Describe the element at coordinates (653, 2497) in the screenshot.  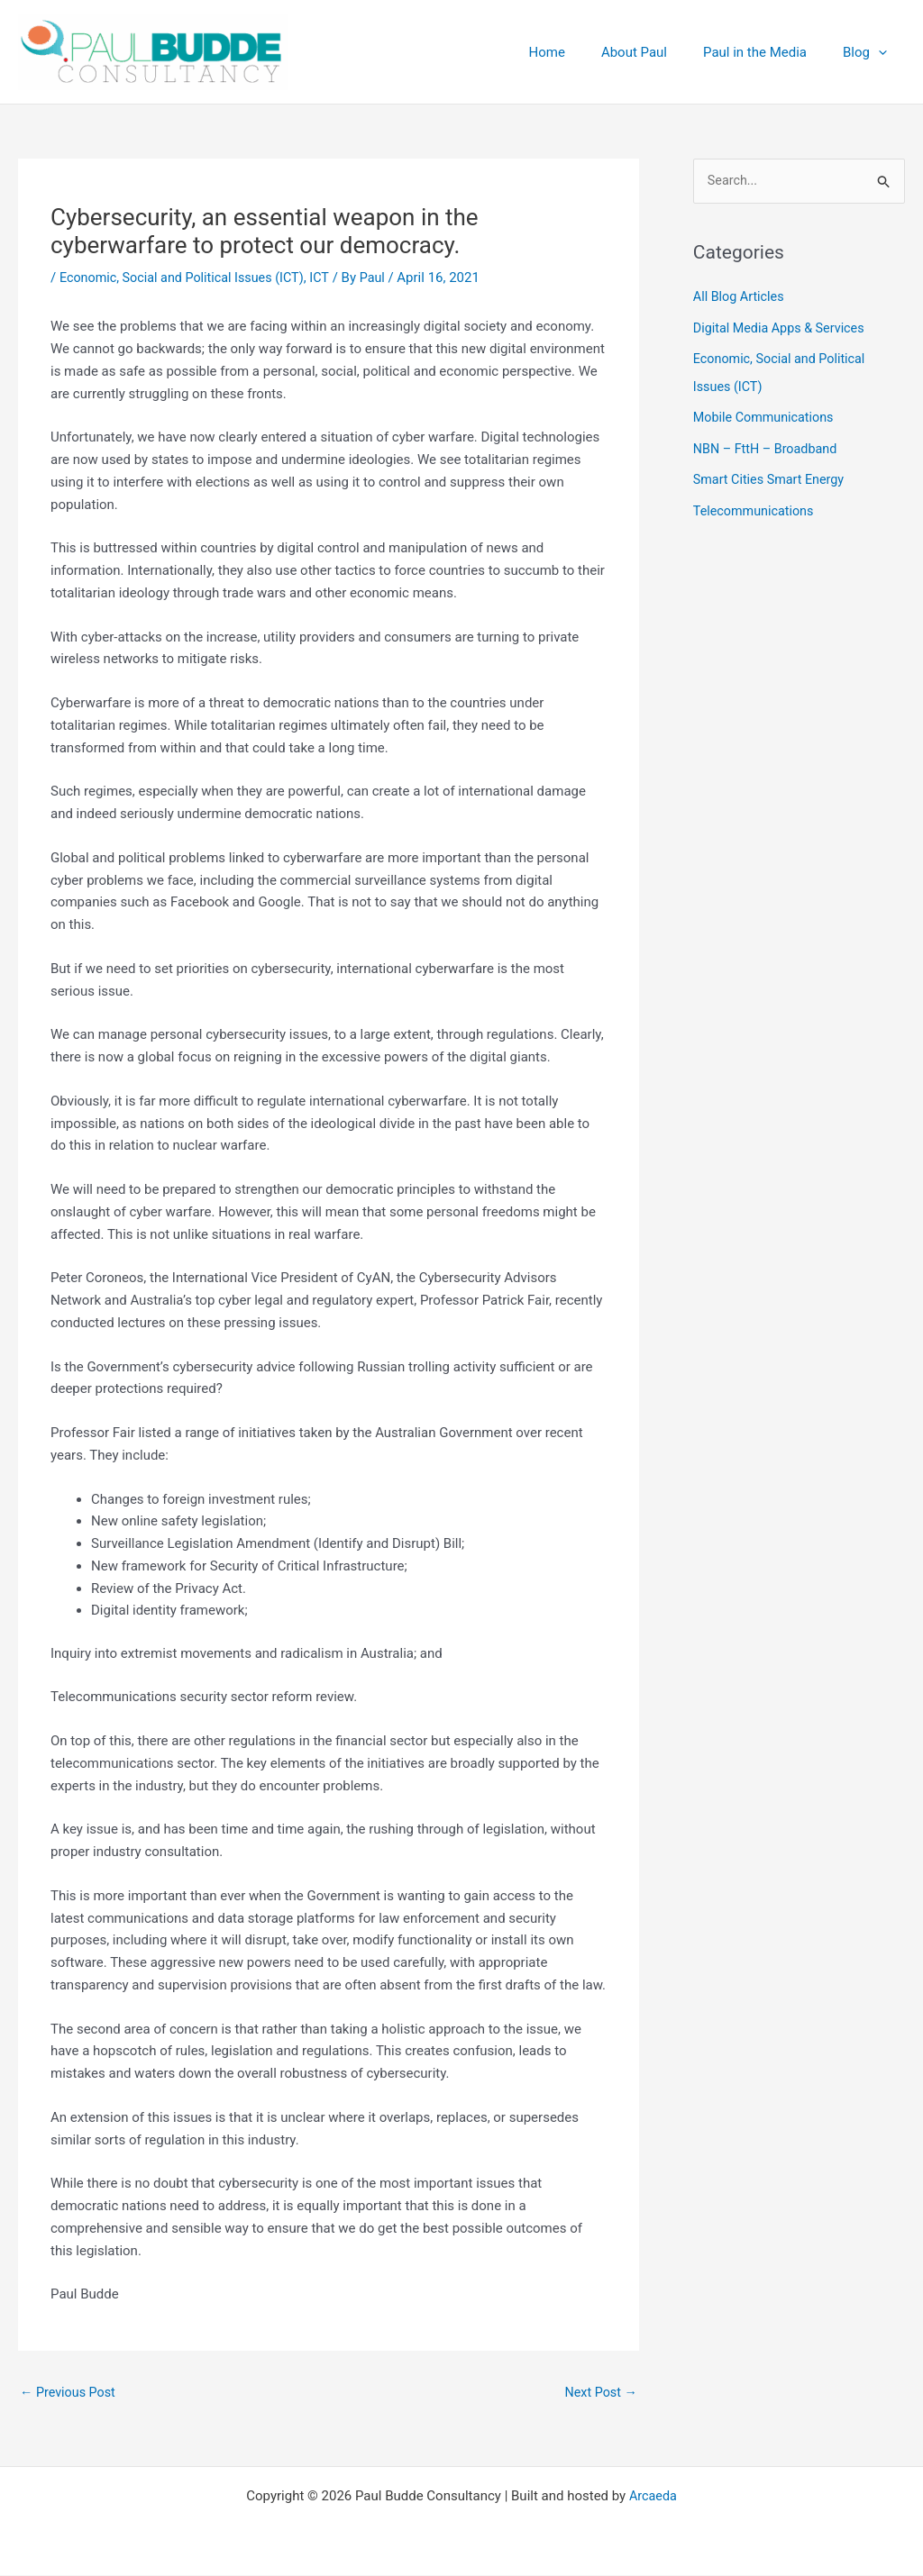
I see `Arcaeda` at that location.